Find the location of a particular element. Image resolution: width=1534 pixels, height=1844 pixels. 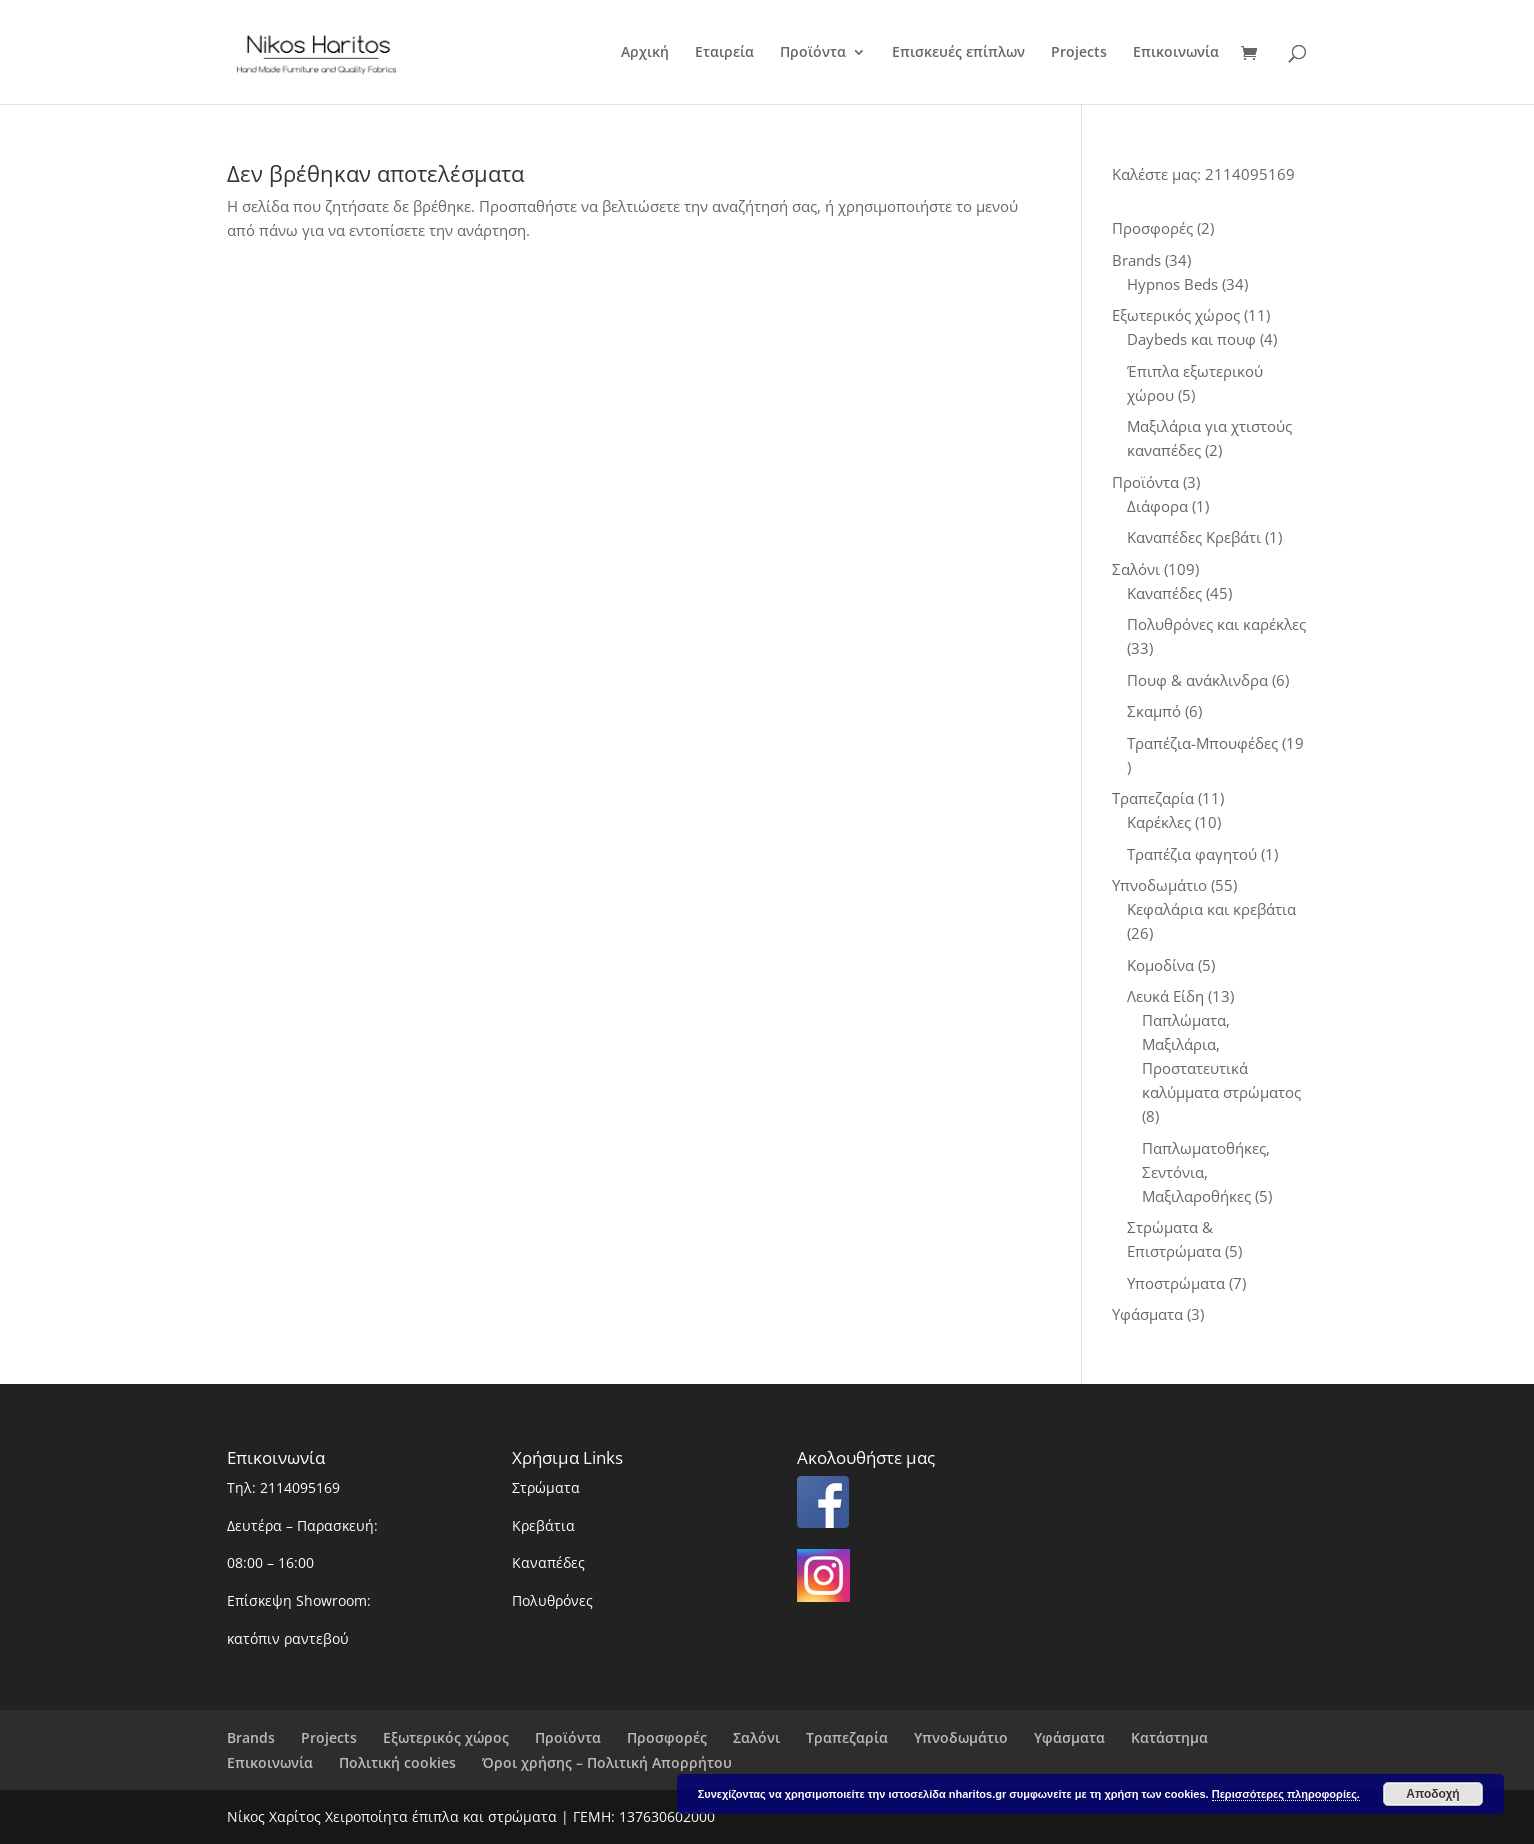

Προϊόντα is located at coordinates (813, 53).